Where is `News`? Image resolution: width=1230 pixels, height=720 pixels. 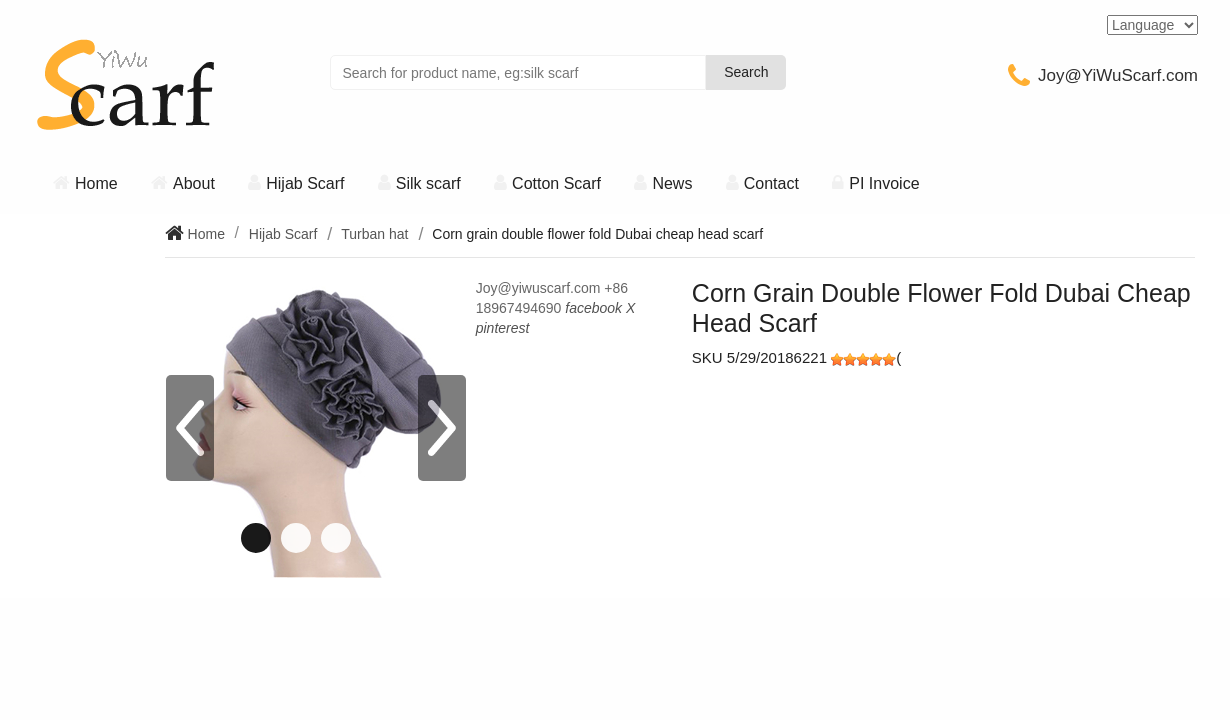 News is located at coordinates (672, 183).